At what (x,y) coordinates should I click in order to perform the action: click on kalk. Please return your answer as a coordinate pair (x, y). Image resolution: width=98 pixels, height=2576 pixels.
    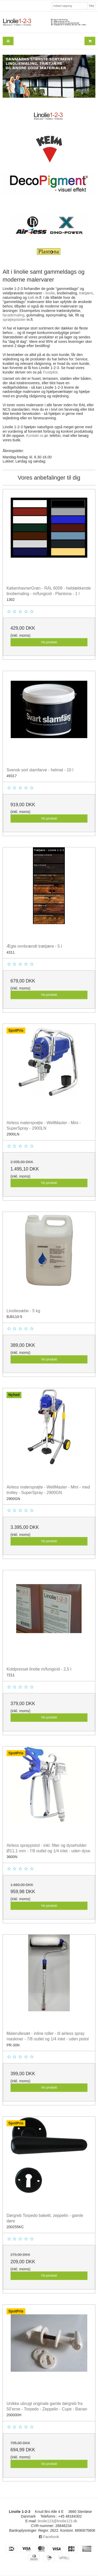
    Looking at the image, I should click on (31, 297).